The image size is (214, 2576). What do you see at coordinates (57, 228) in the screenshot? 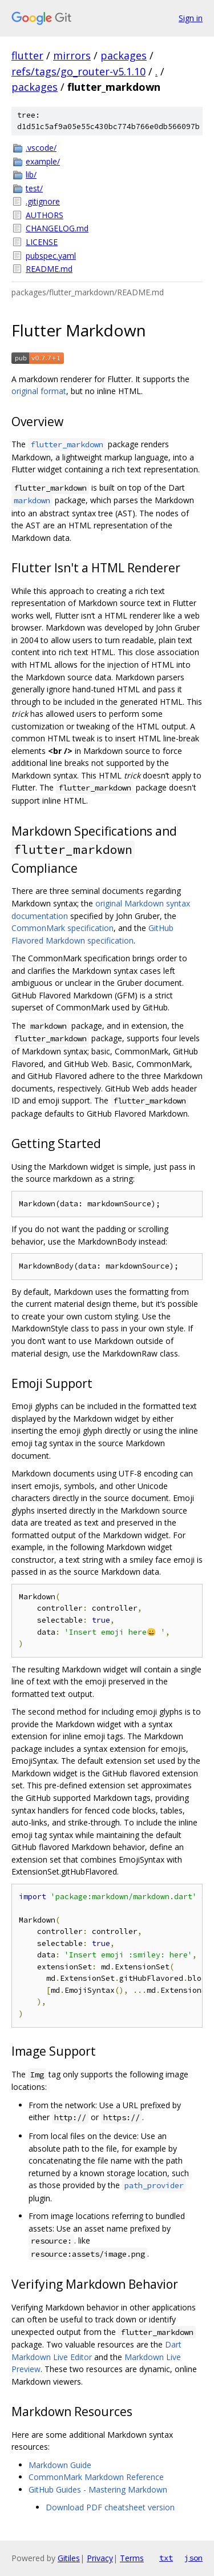
I see `CHANGELOG.md` at bounding box center [57, 228].